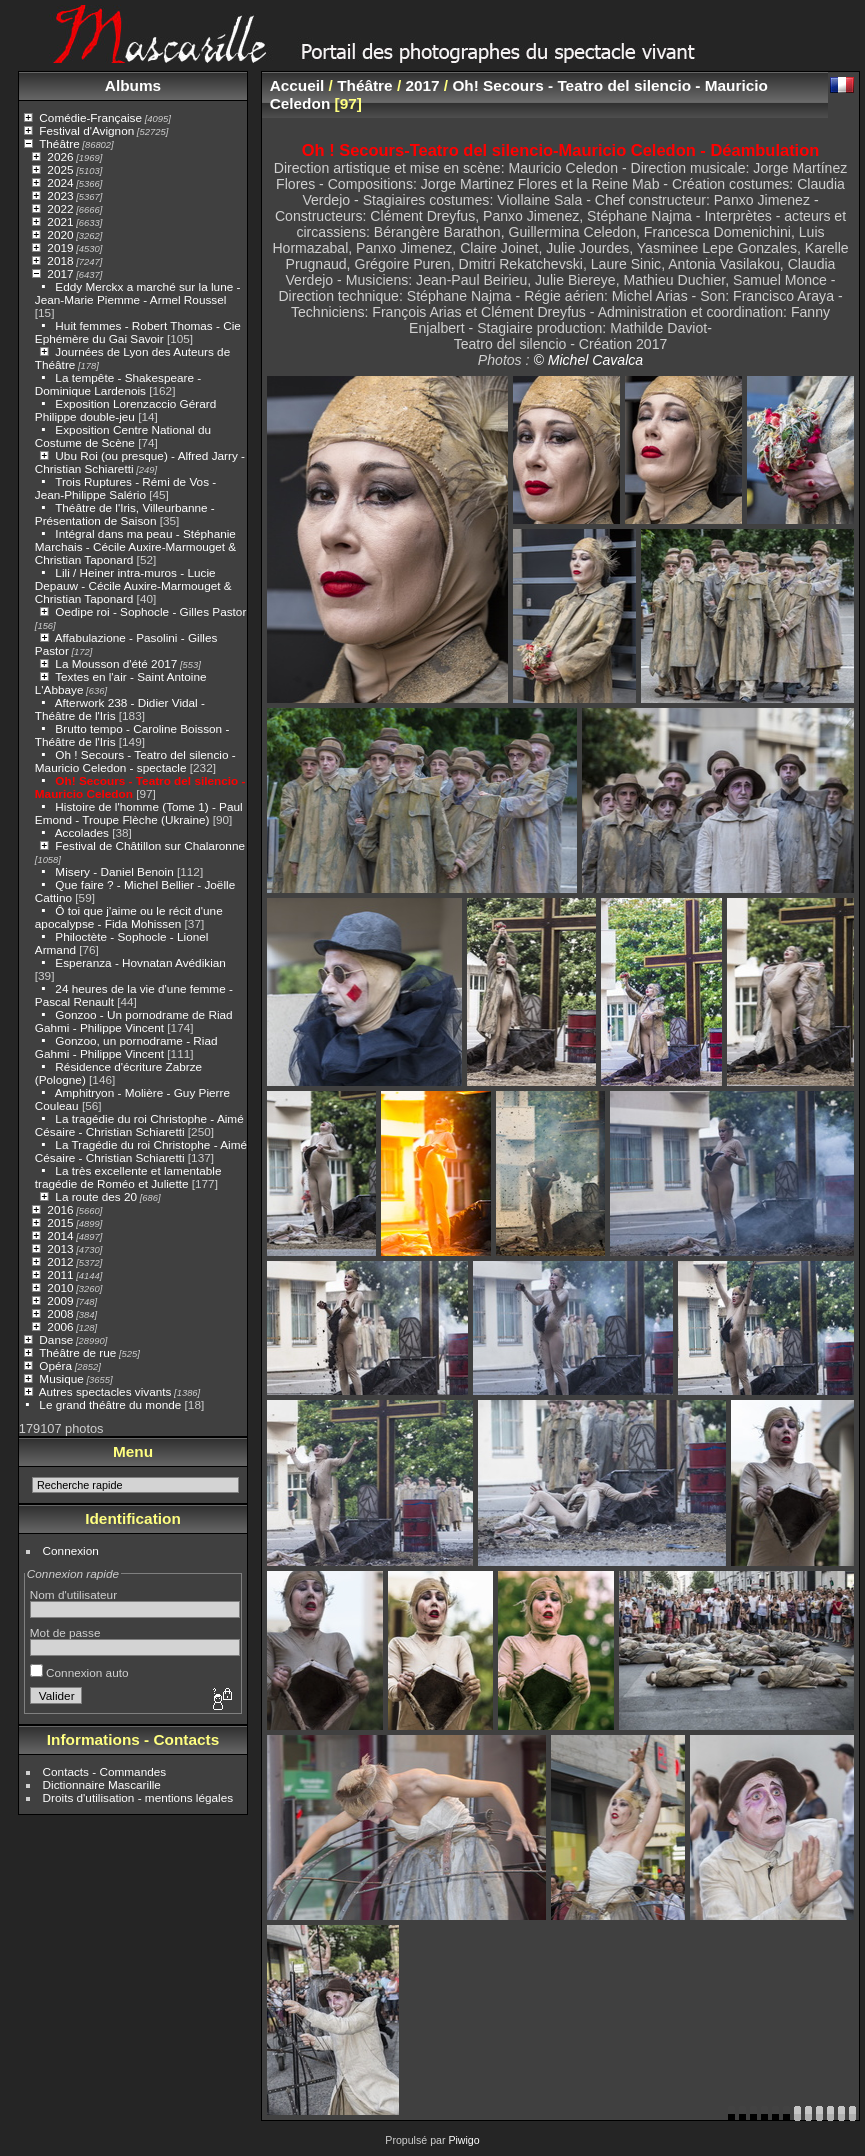  Describe the element at coordinates (60, 234) in the screenshot. I see `2020` at that location.